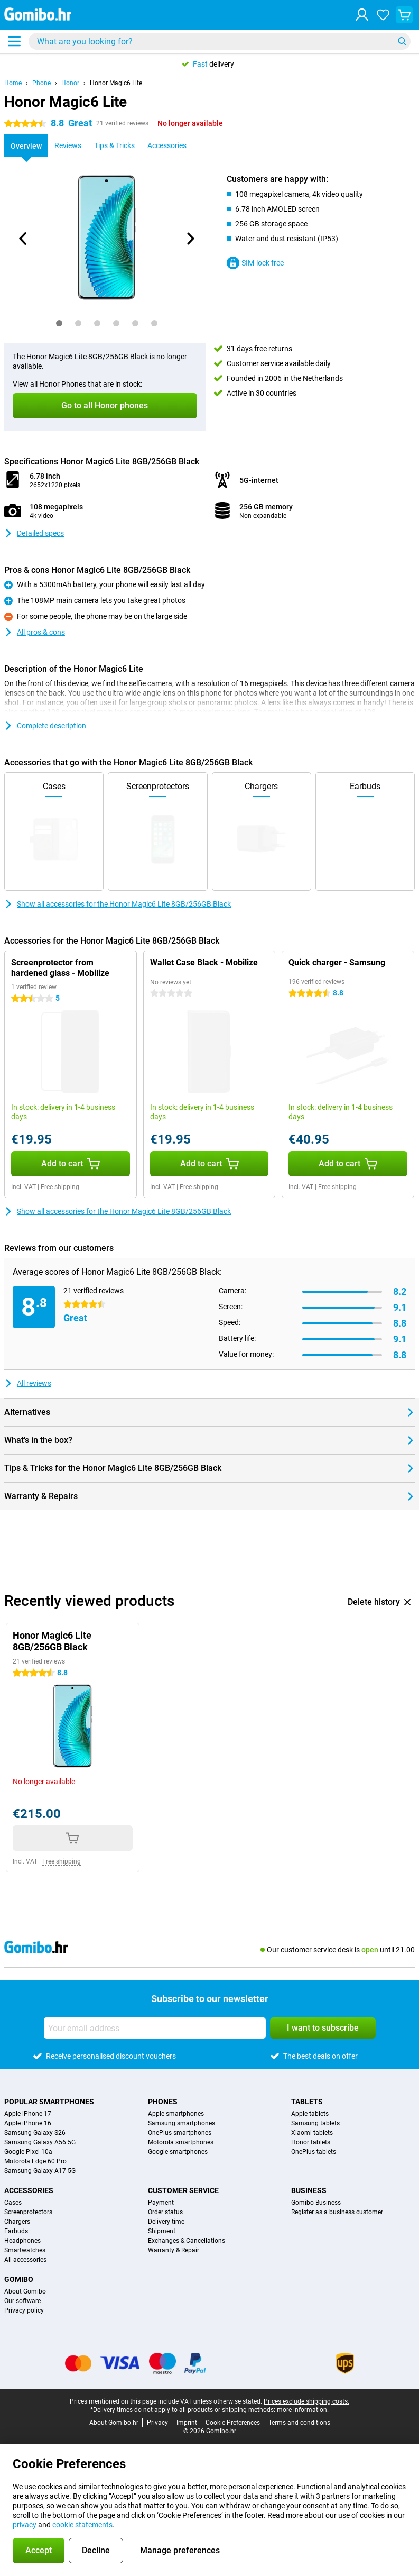 The width and height of the screenshot is (419, 2576). I want to click on Exchanges & Cancellations, so click(186, 2240).